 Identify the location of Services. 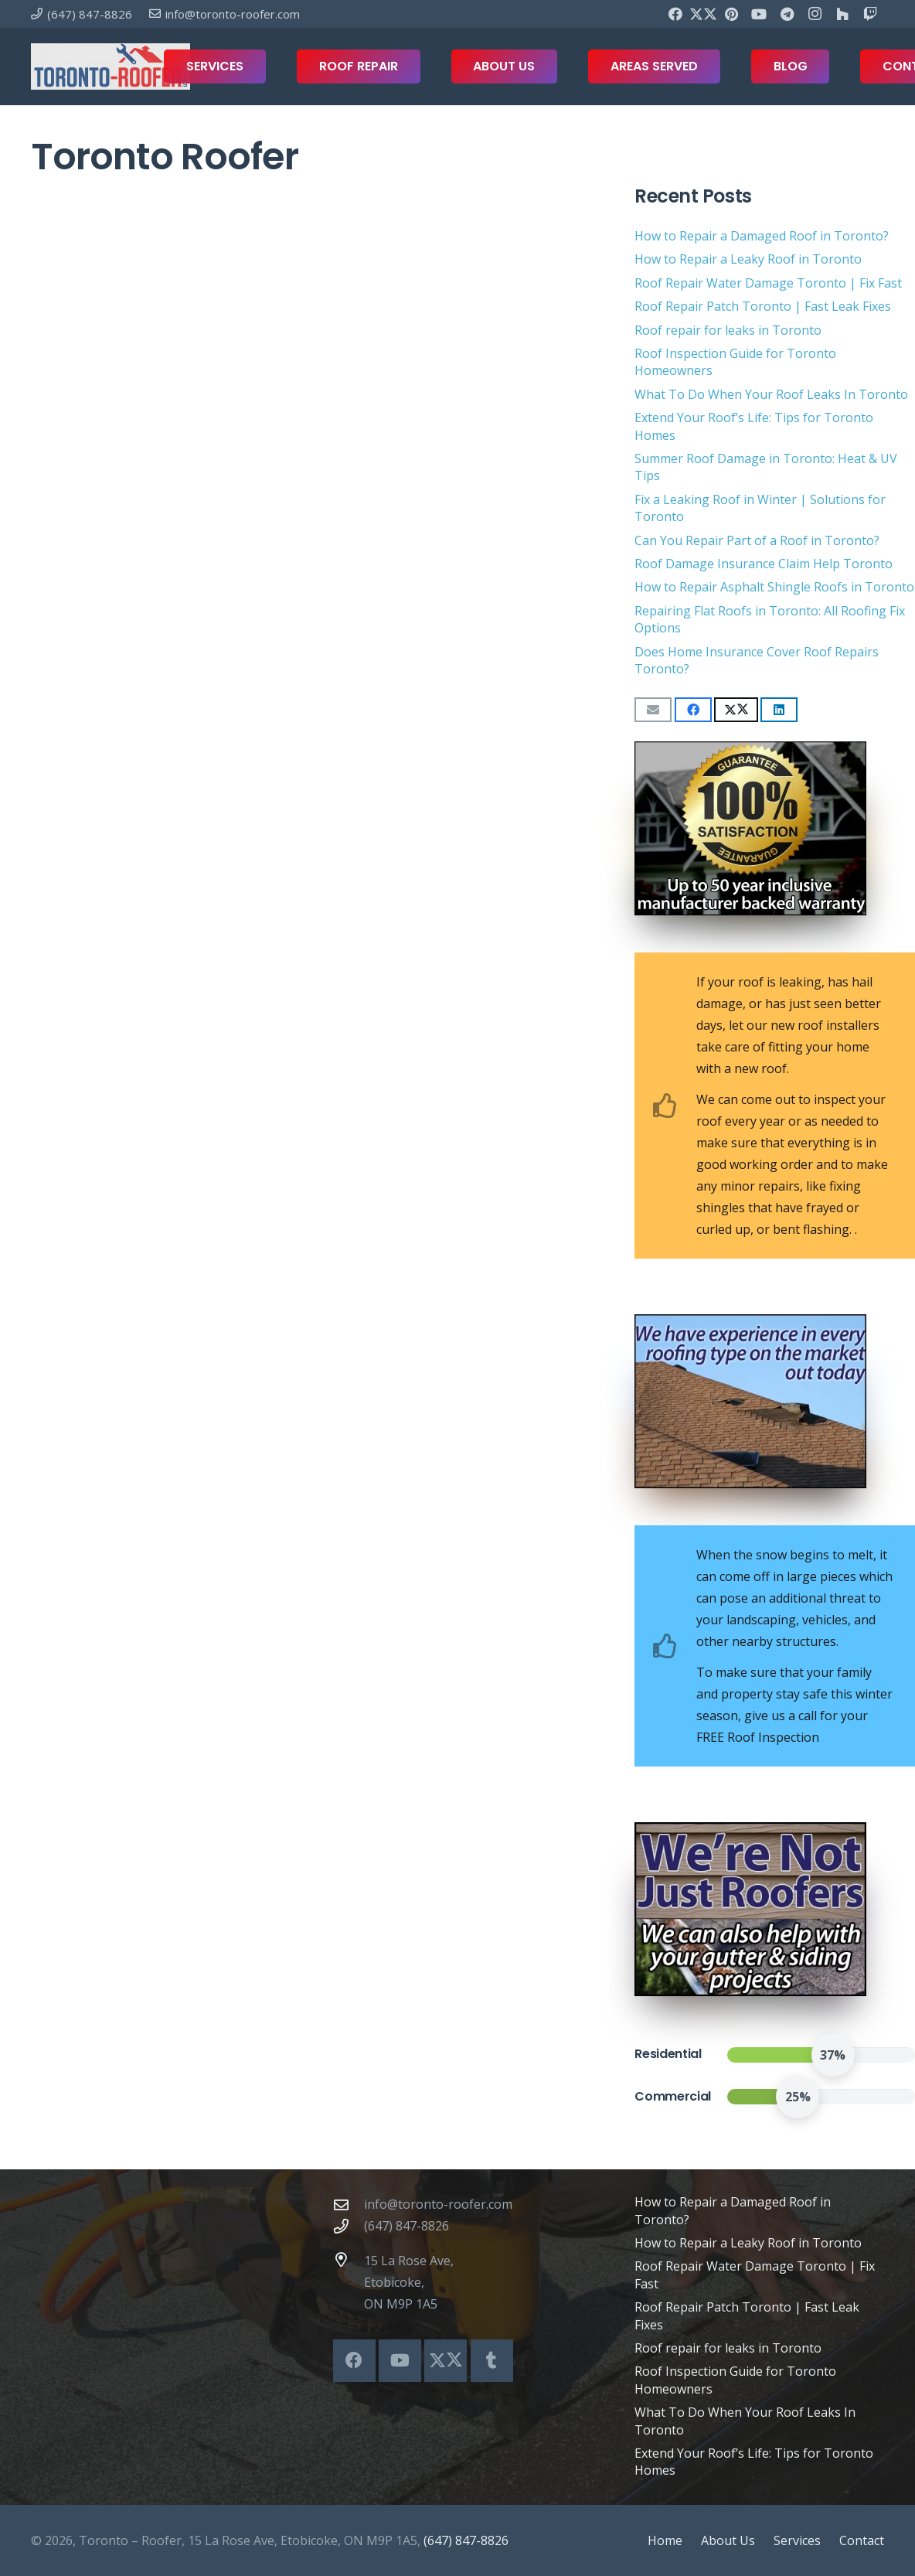
(797, 2540).